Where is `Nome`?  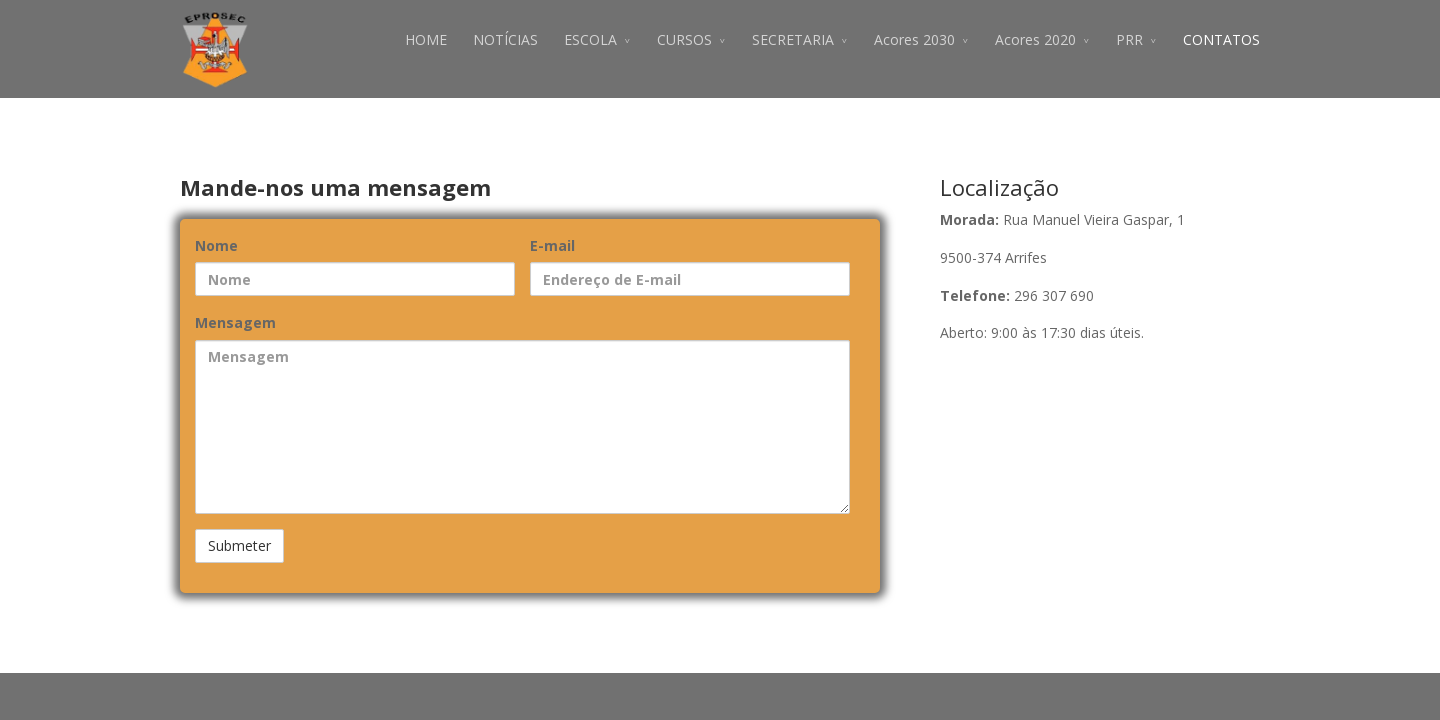
Nome is located at coordinates (216, 245).